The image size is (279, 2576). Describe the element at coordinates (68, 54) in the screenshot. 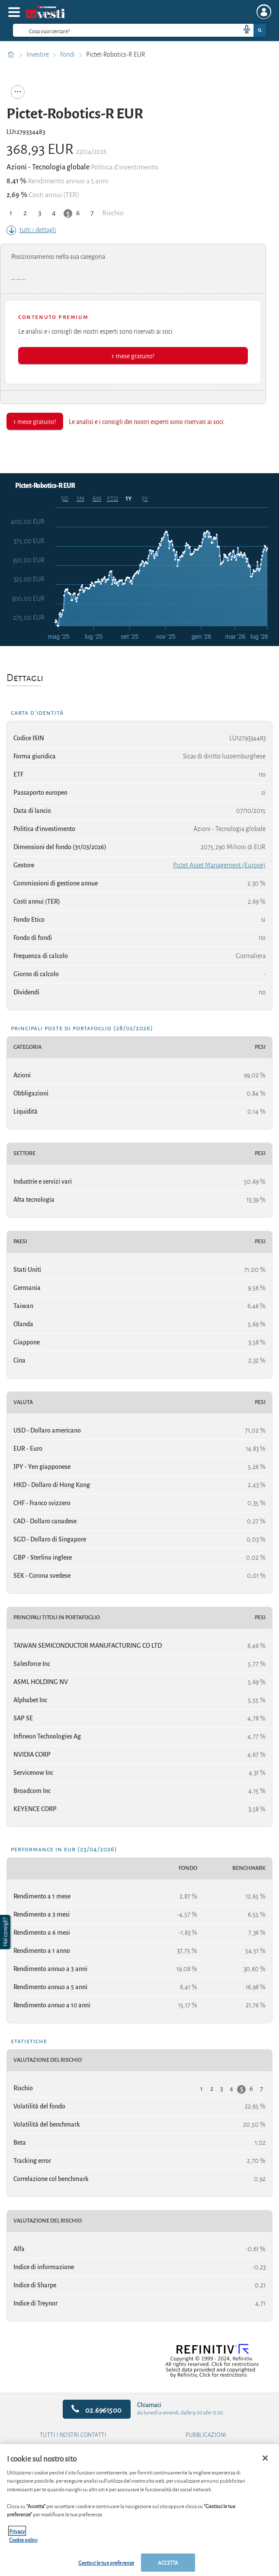

I see `Fondi` at that location.